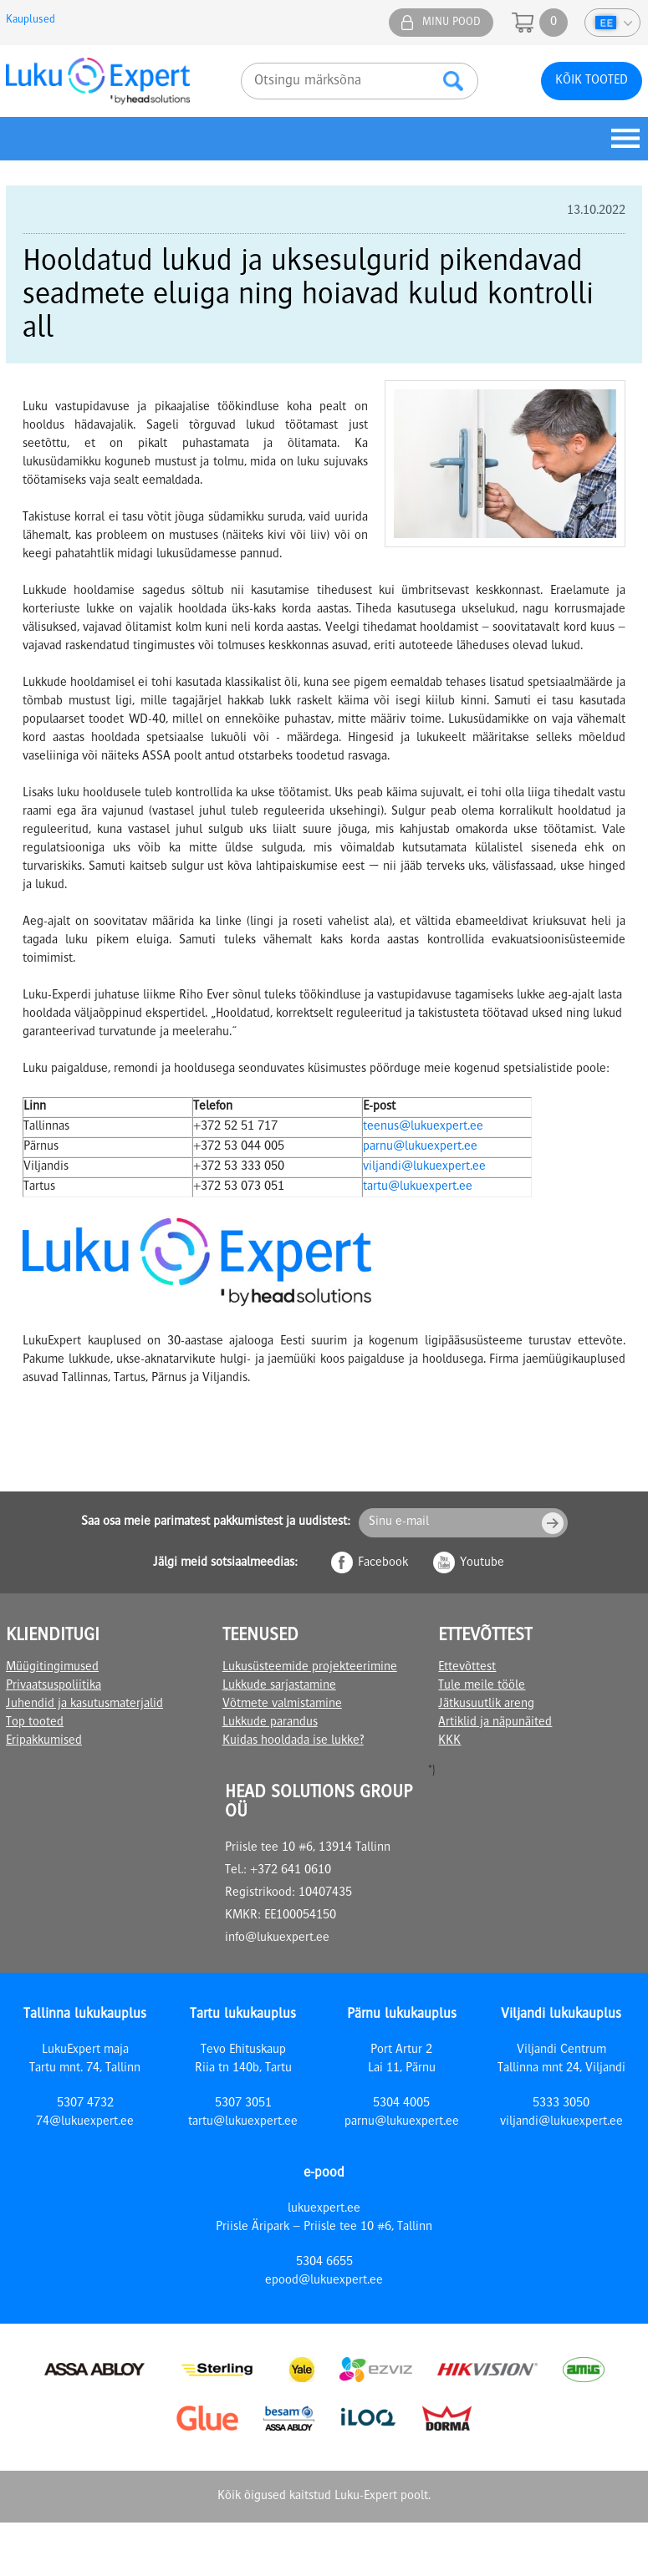 The width and height of the screenshot is (648, 2576). I want to click on 5304 4005, so click(401, 2104).